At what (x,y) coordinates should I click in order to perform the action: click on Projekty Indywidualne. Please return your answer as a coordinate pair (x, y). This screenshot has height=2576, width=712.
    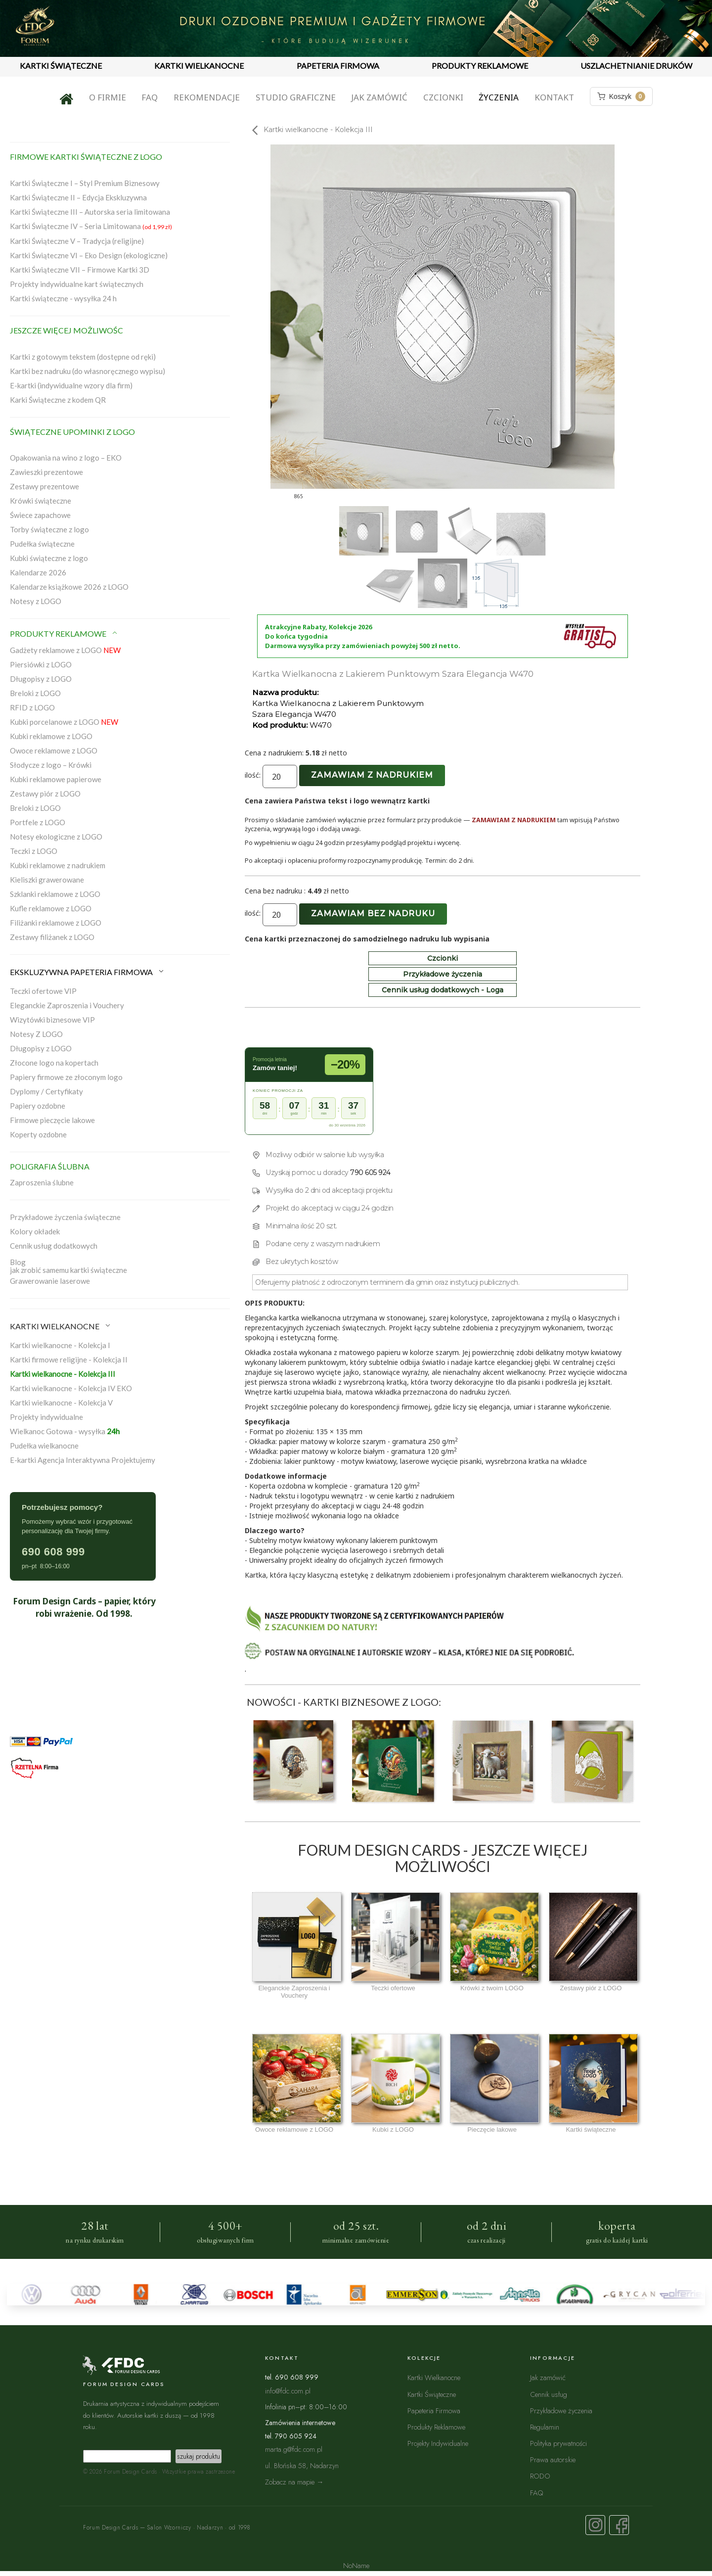
    Looking at the image, I should click on (437, 2443).